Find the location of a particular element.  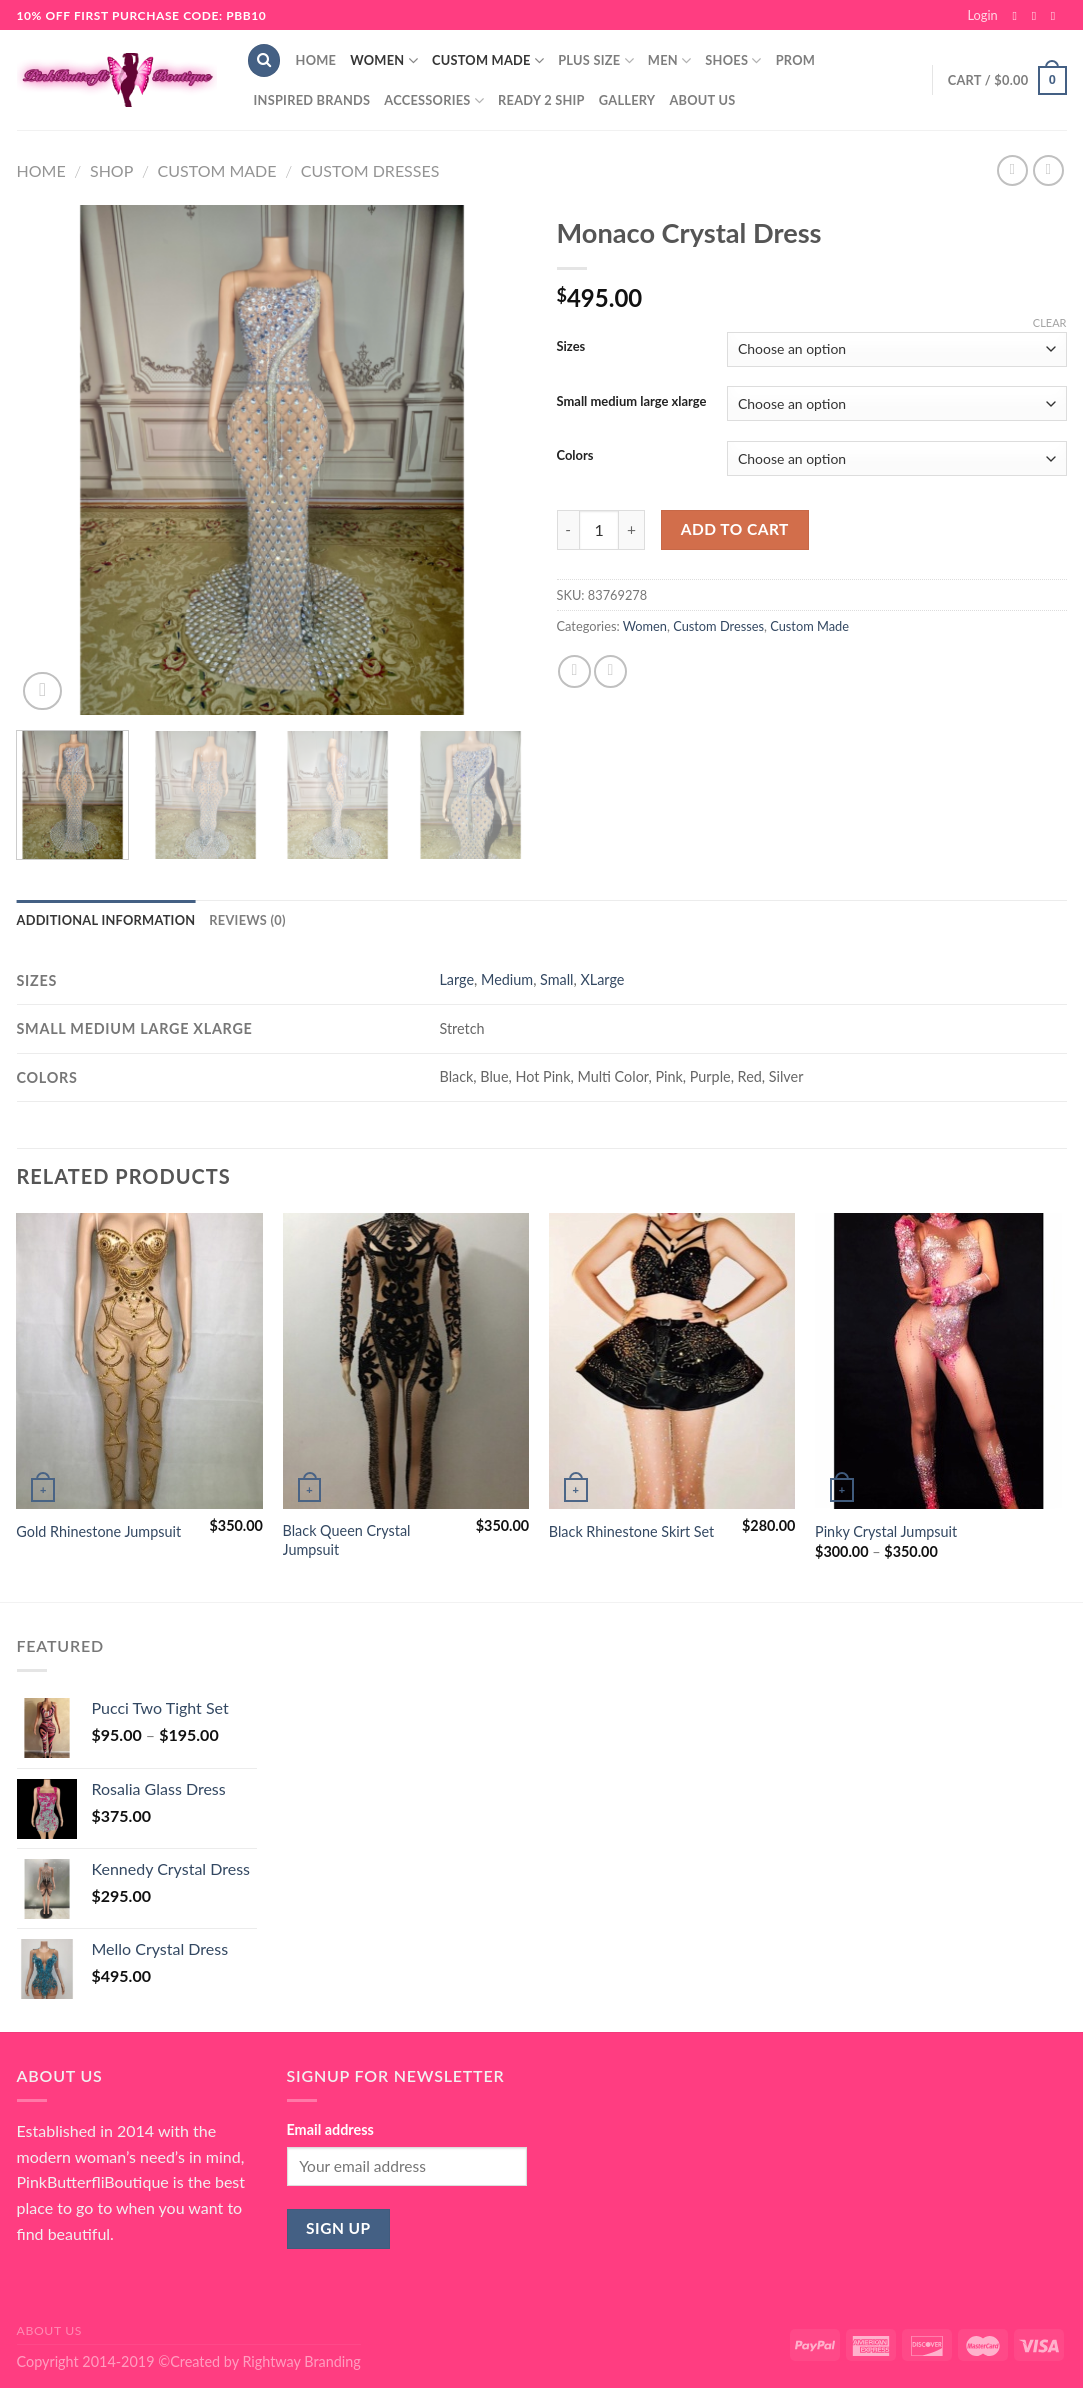

[Gold Rhinestone Jumpsuit] is located at coordinates (139, 1361).